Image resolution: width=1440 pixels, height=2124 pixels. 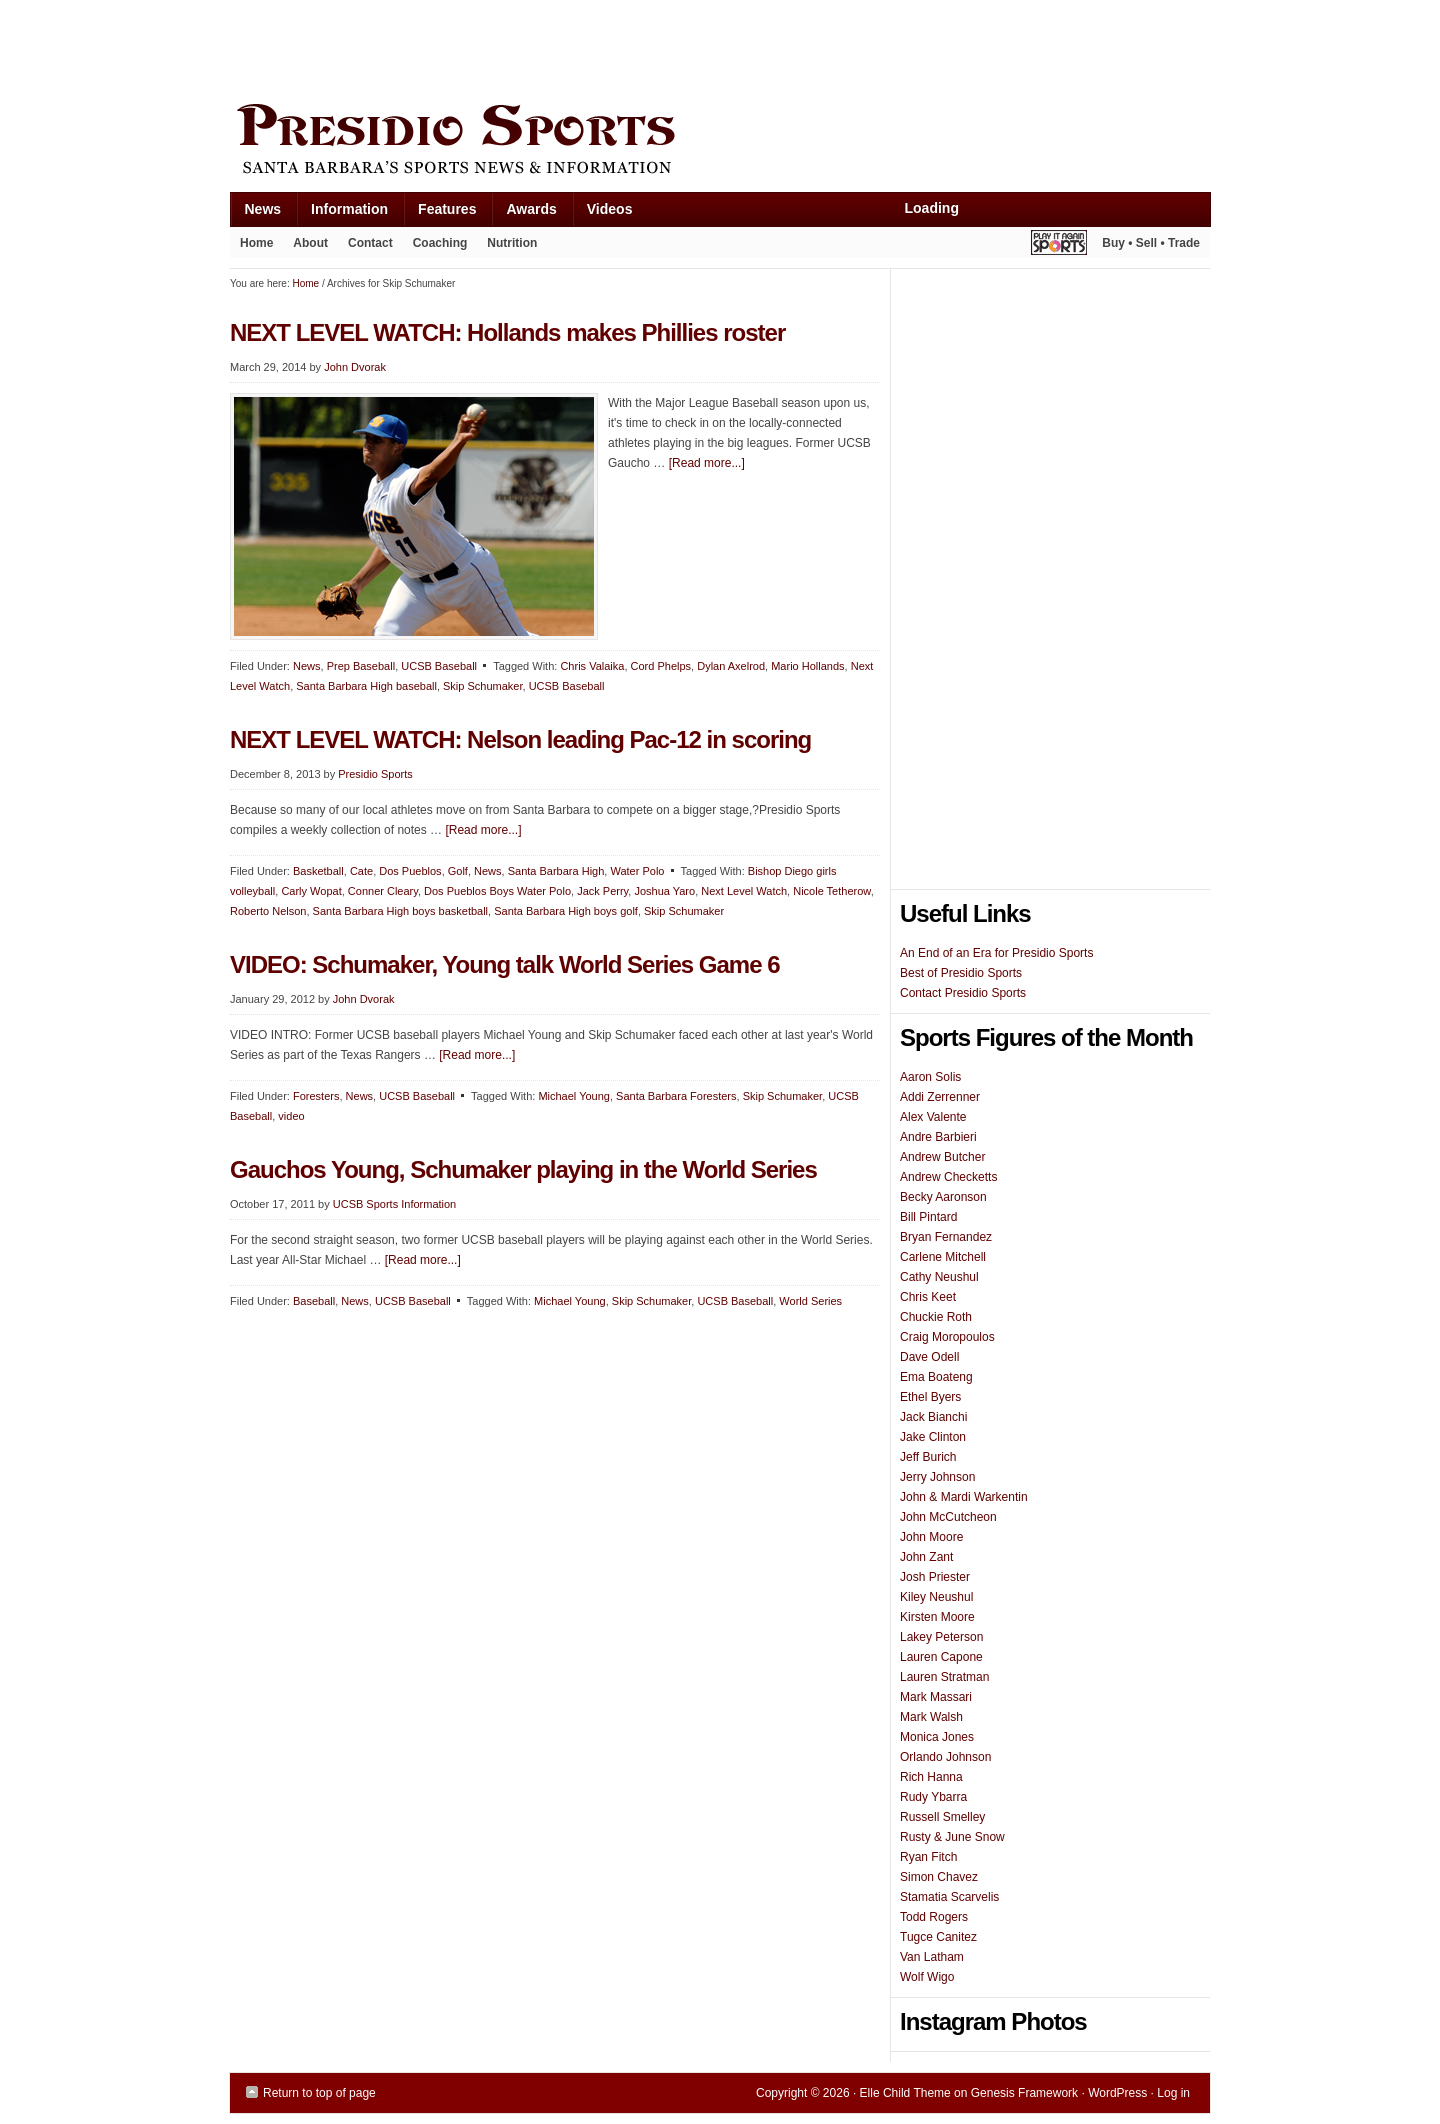 What do you see at coordinates (439, 666) in the screenshot?
I see `UCSB Baseball` at bounding box center [439, 666].